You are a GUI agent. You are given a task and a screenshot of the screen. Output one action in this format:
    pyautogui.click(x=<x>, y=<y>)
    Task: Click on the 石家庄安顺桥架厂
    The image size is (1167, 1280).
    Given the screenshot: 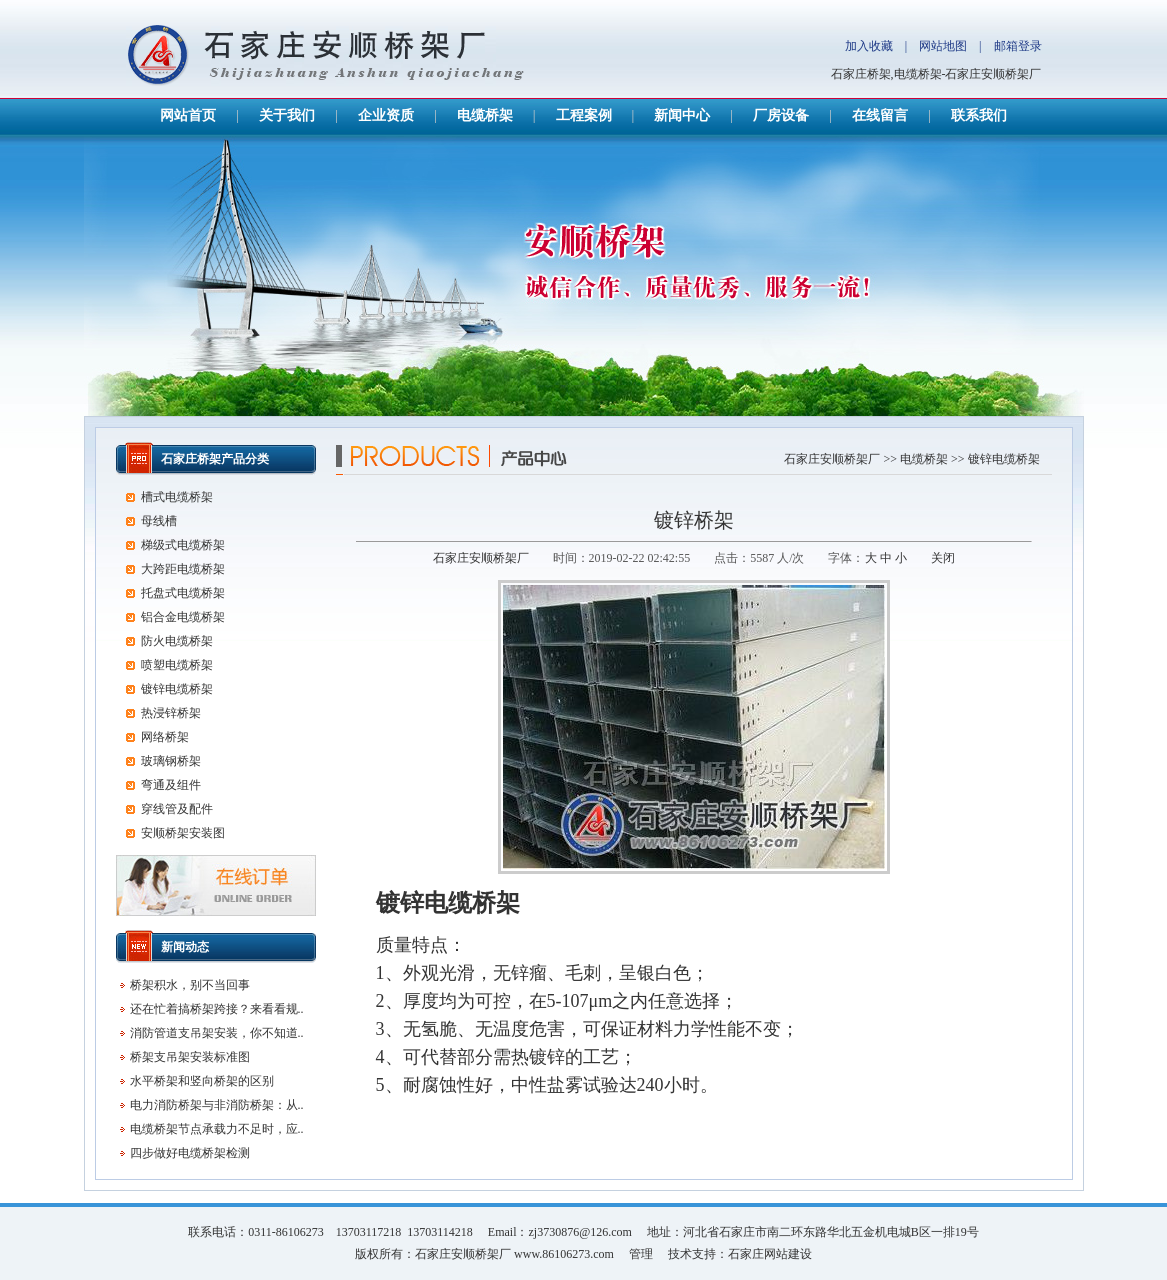 What is the action you would take?
    pyautogui.click(x=832, y=459)
    